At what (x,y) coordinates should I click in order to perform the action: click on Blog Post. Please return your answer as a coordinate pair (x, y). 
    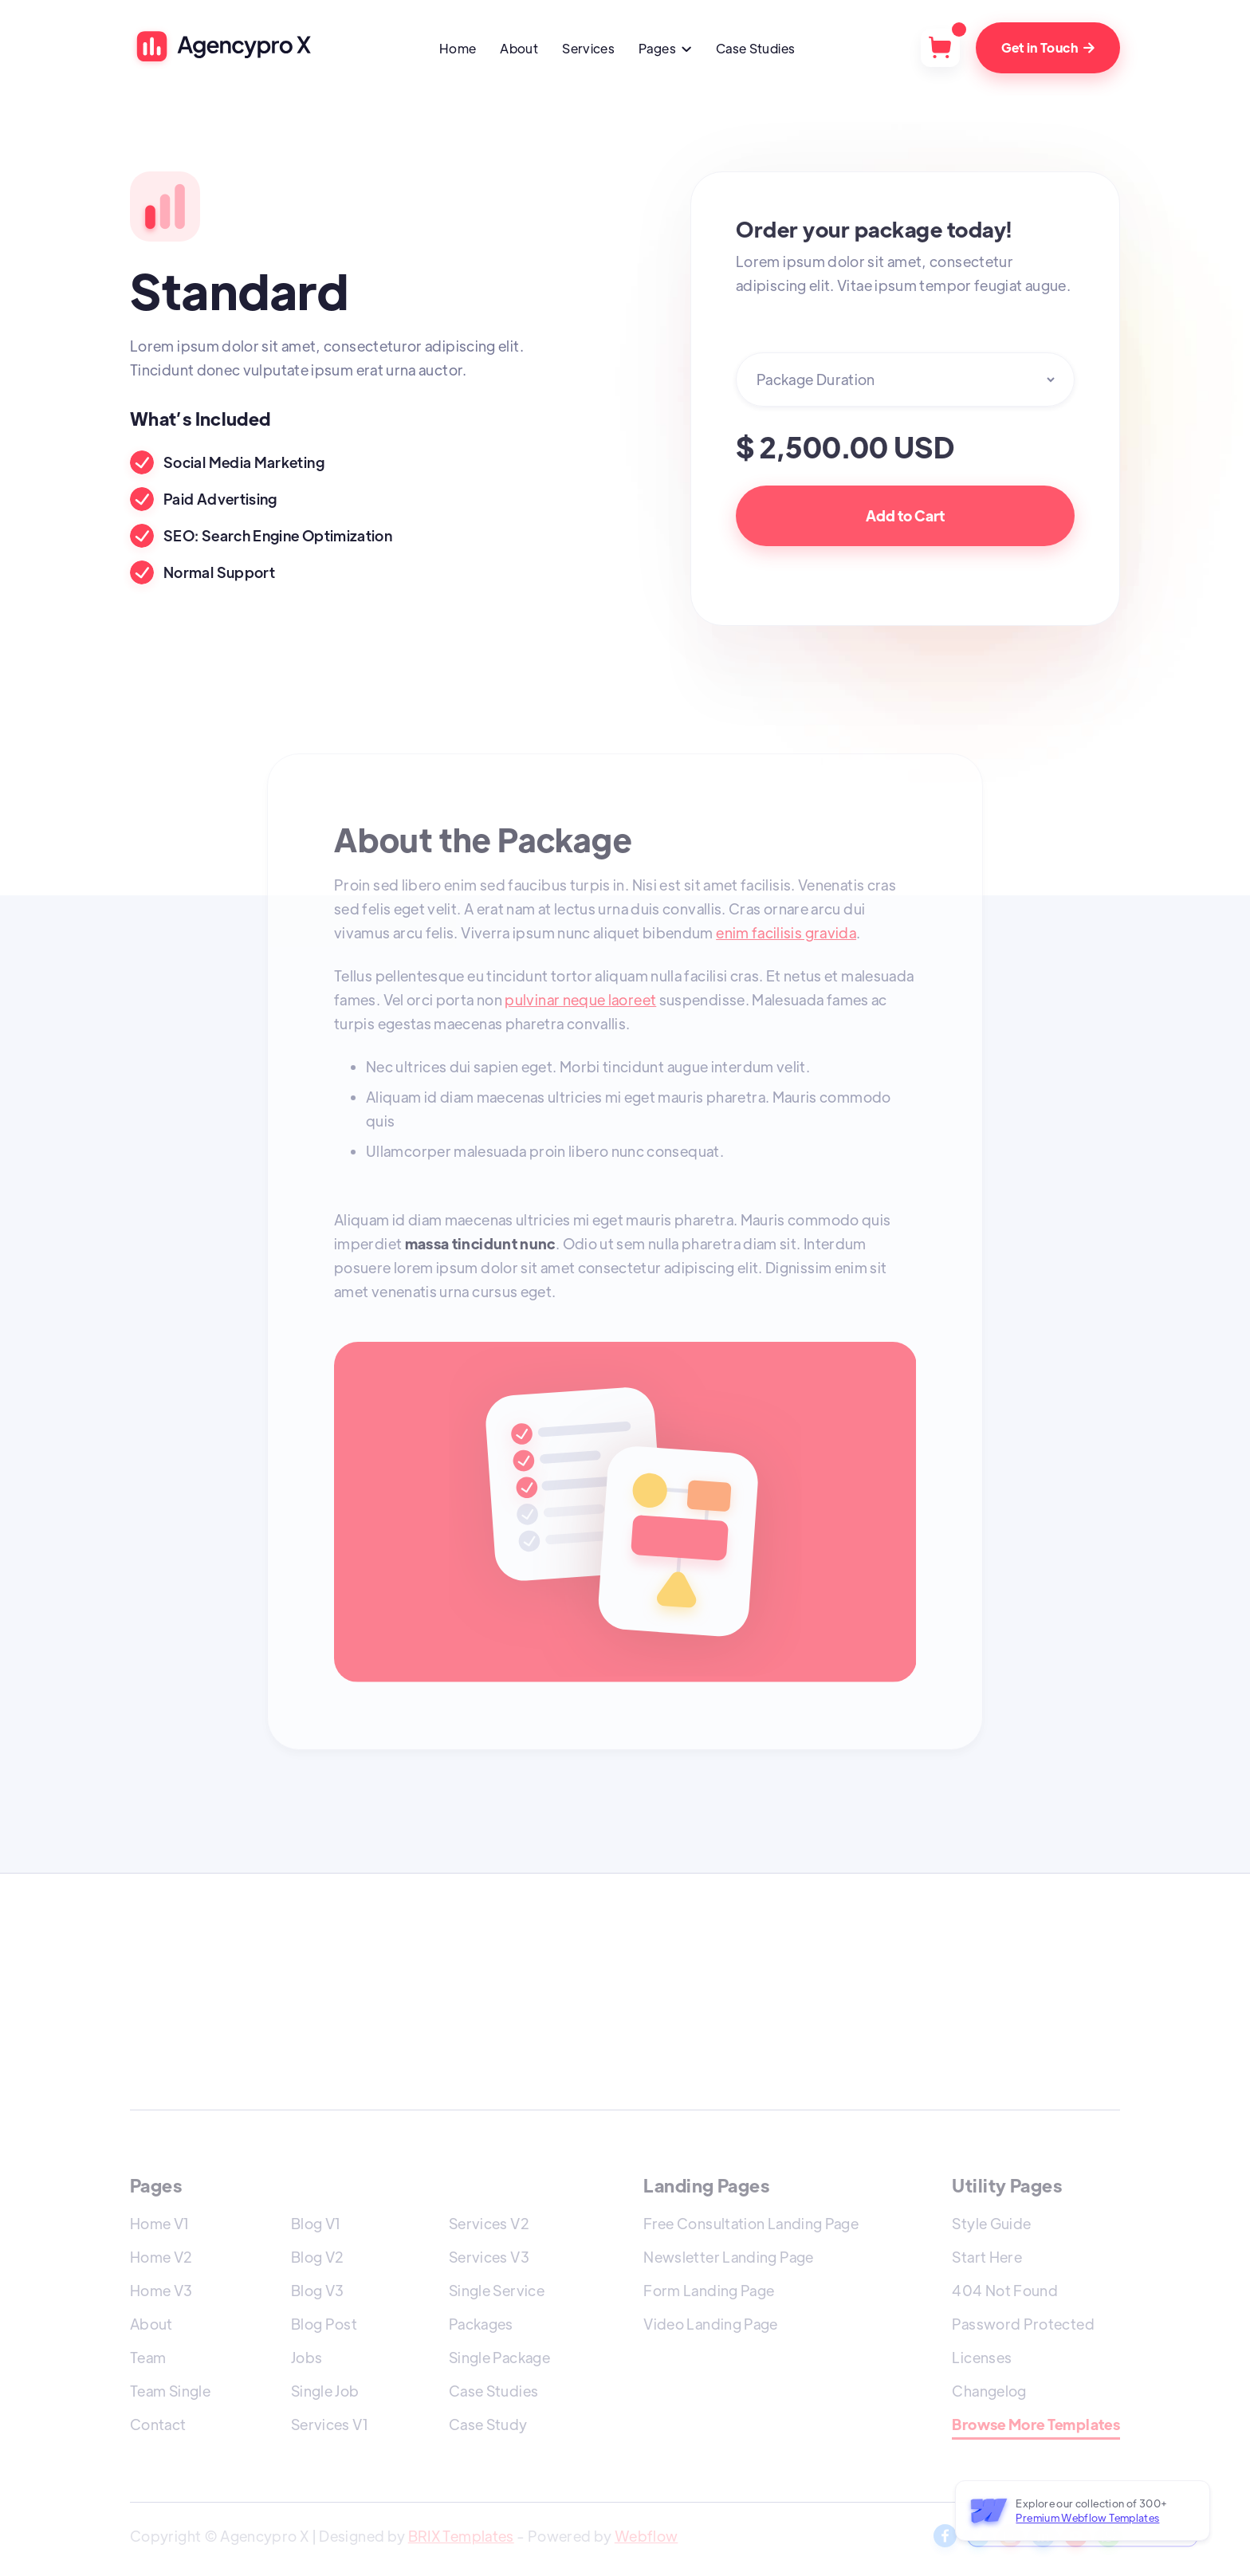
    Looking at the image, I should click on (324, 2323).